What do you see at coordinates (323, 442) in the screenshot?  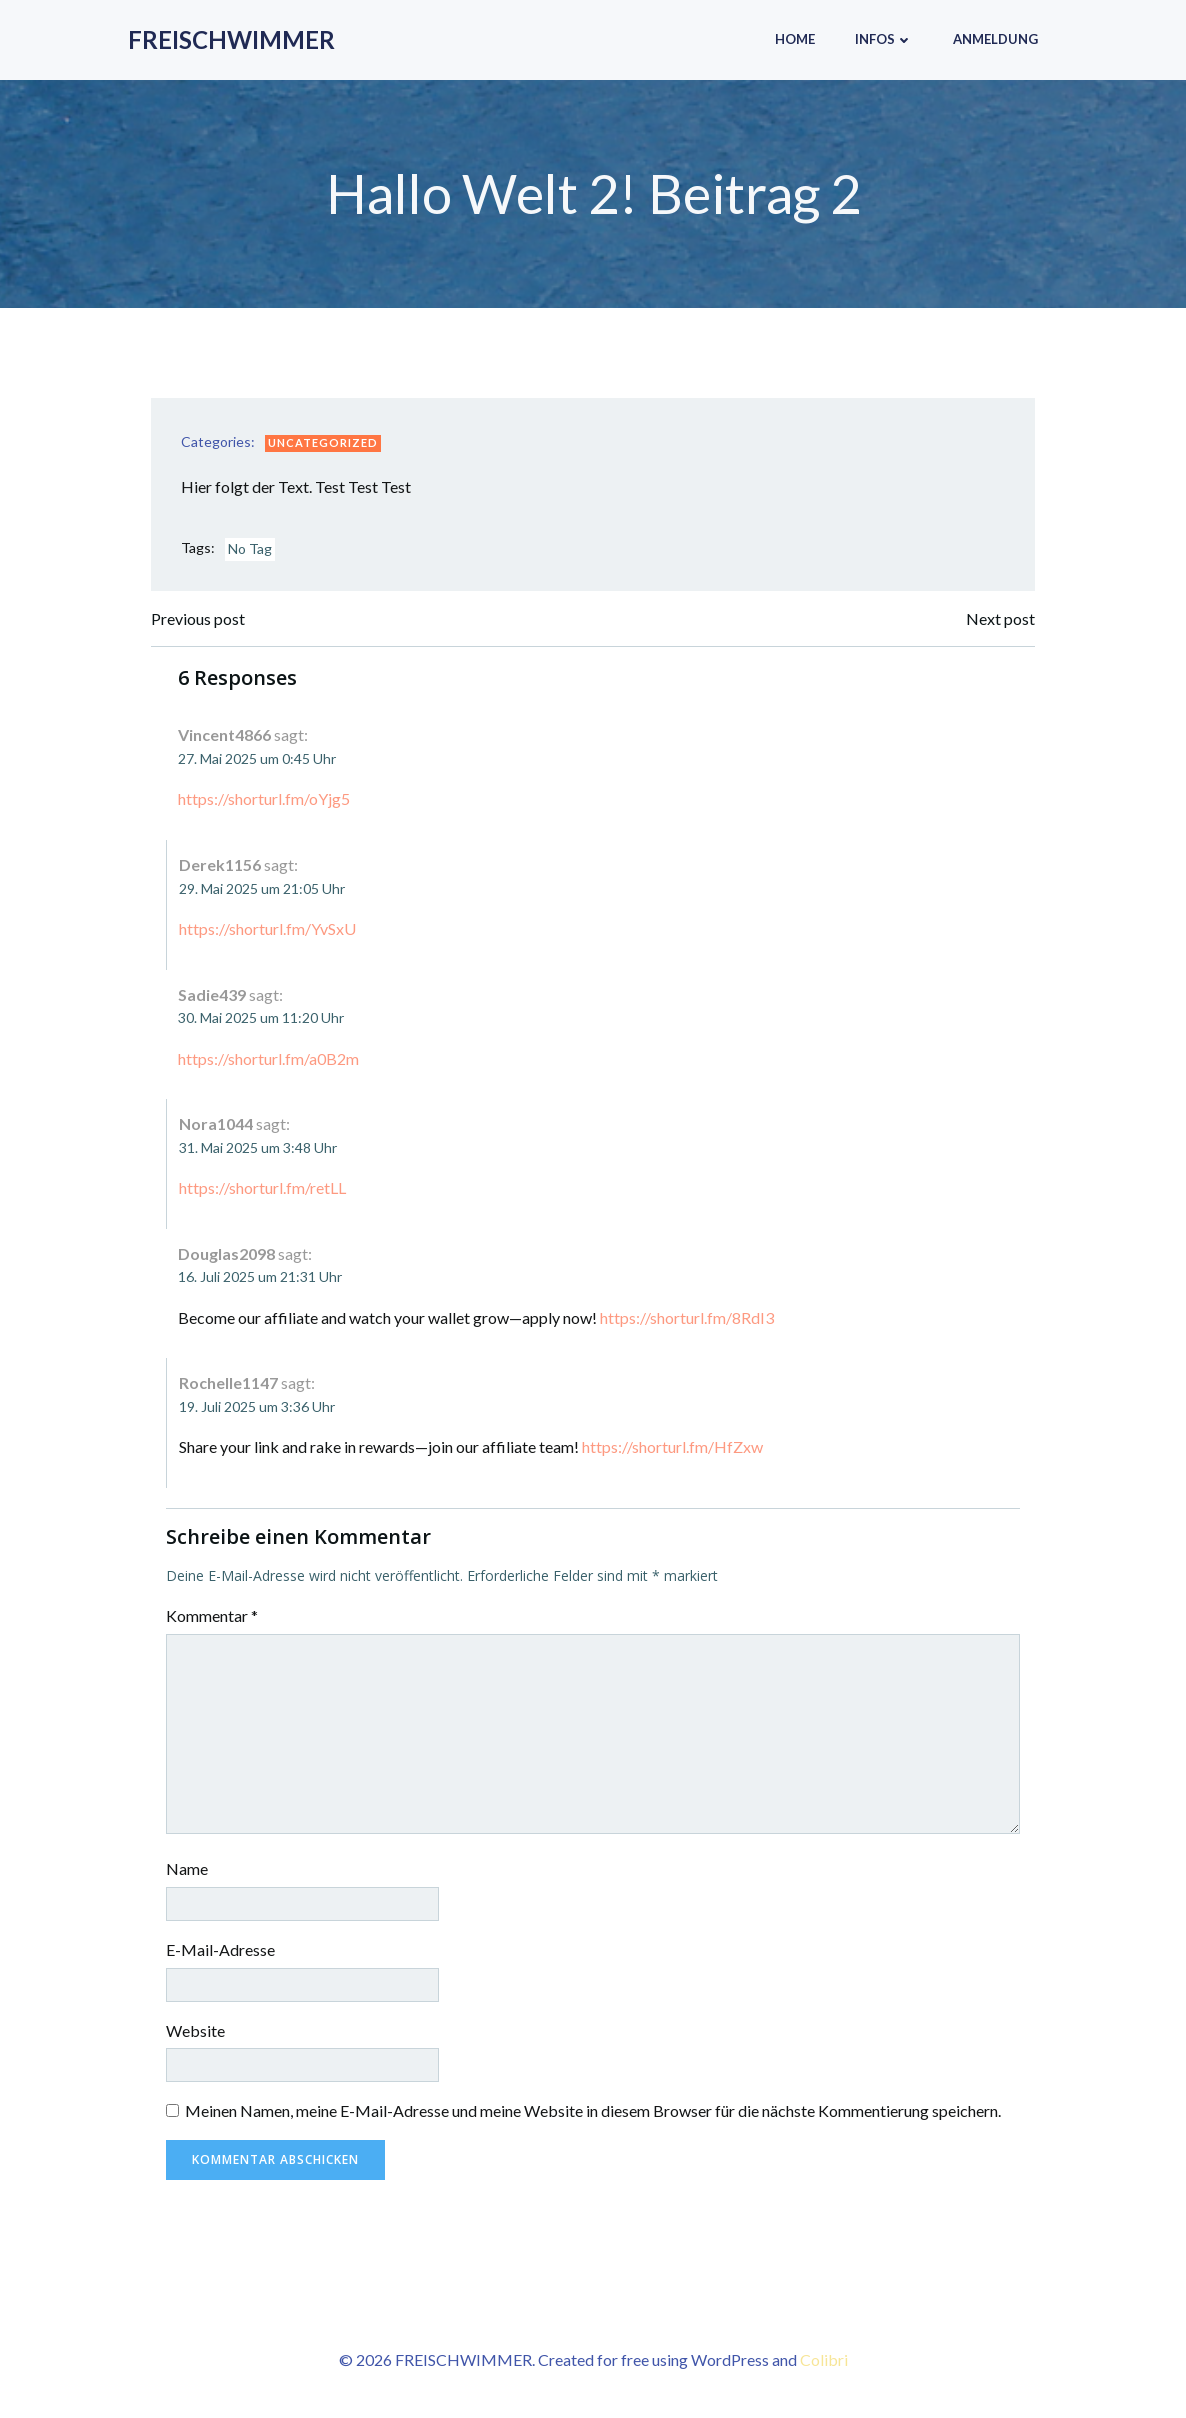 I see `Uncategorized` at bounding box center [323, 442].